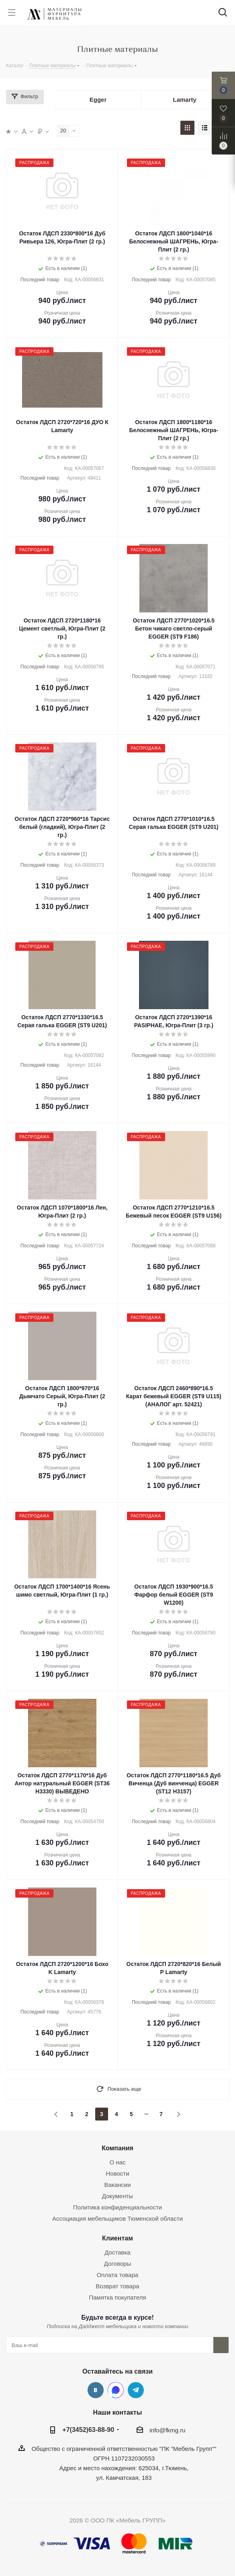 The height and width of the screenshot is (2576, 235). I want to click on MAX, so click(116, 2390).